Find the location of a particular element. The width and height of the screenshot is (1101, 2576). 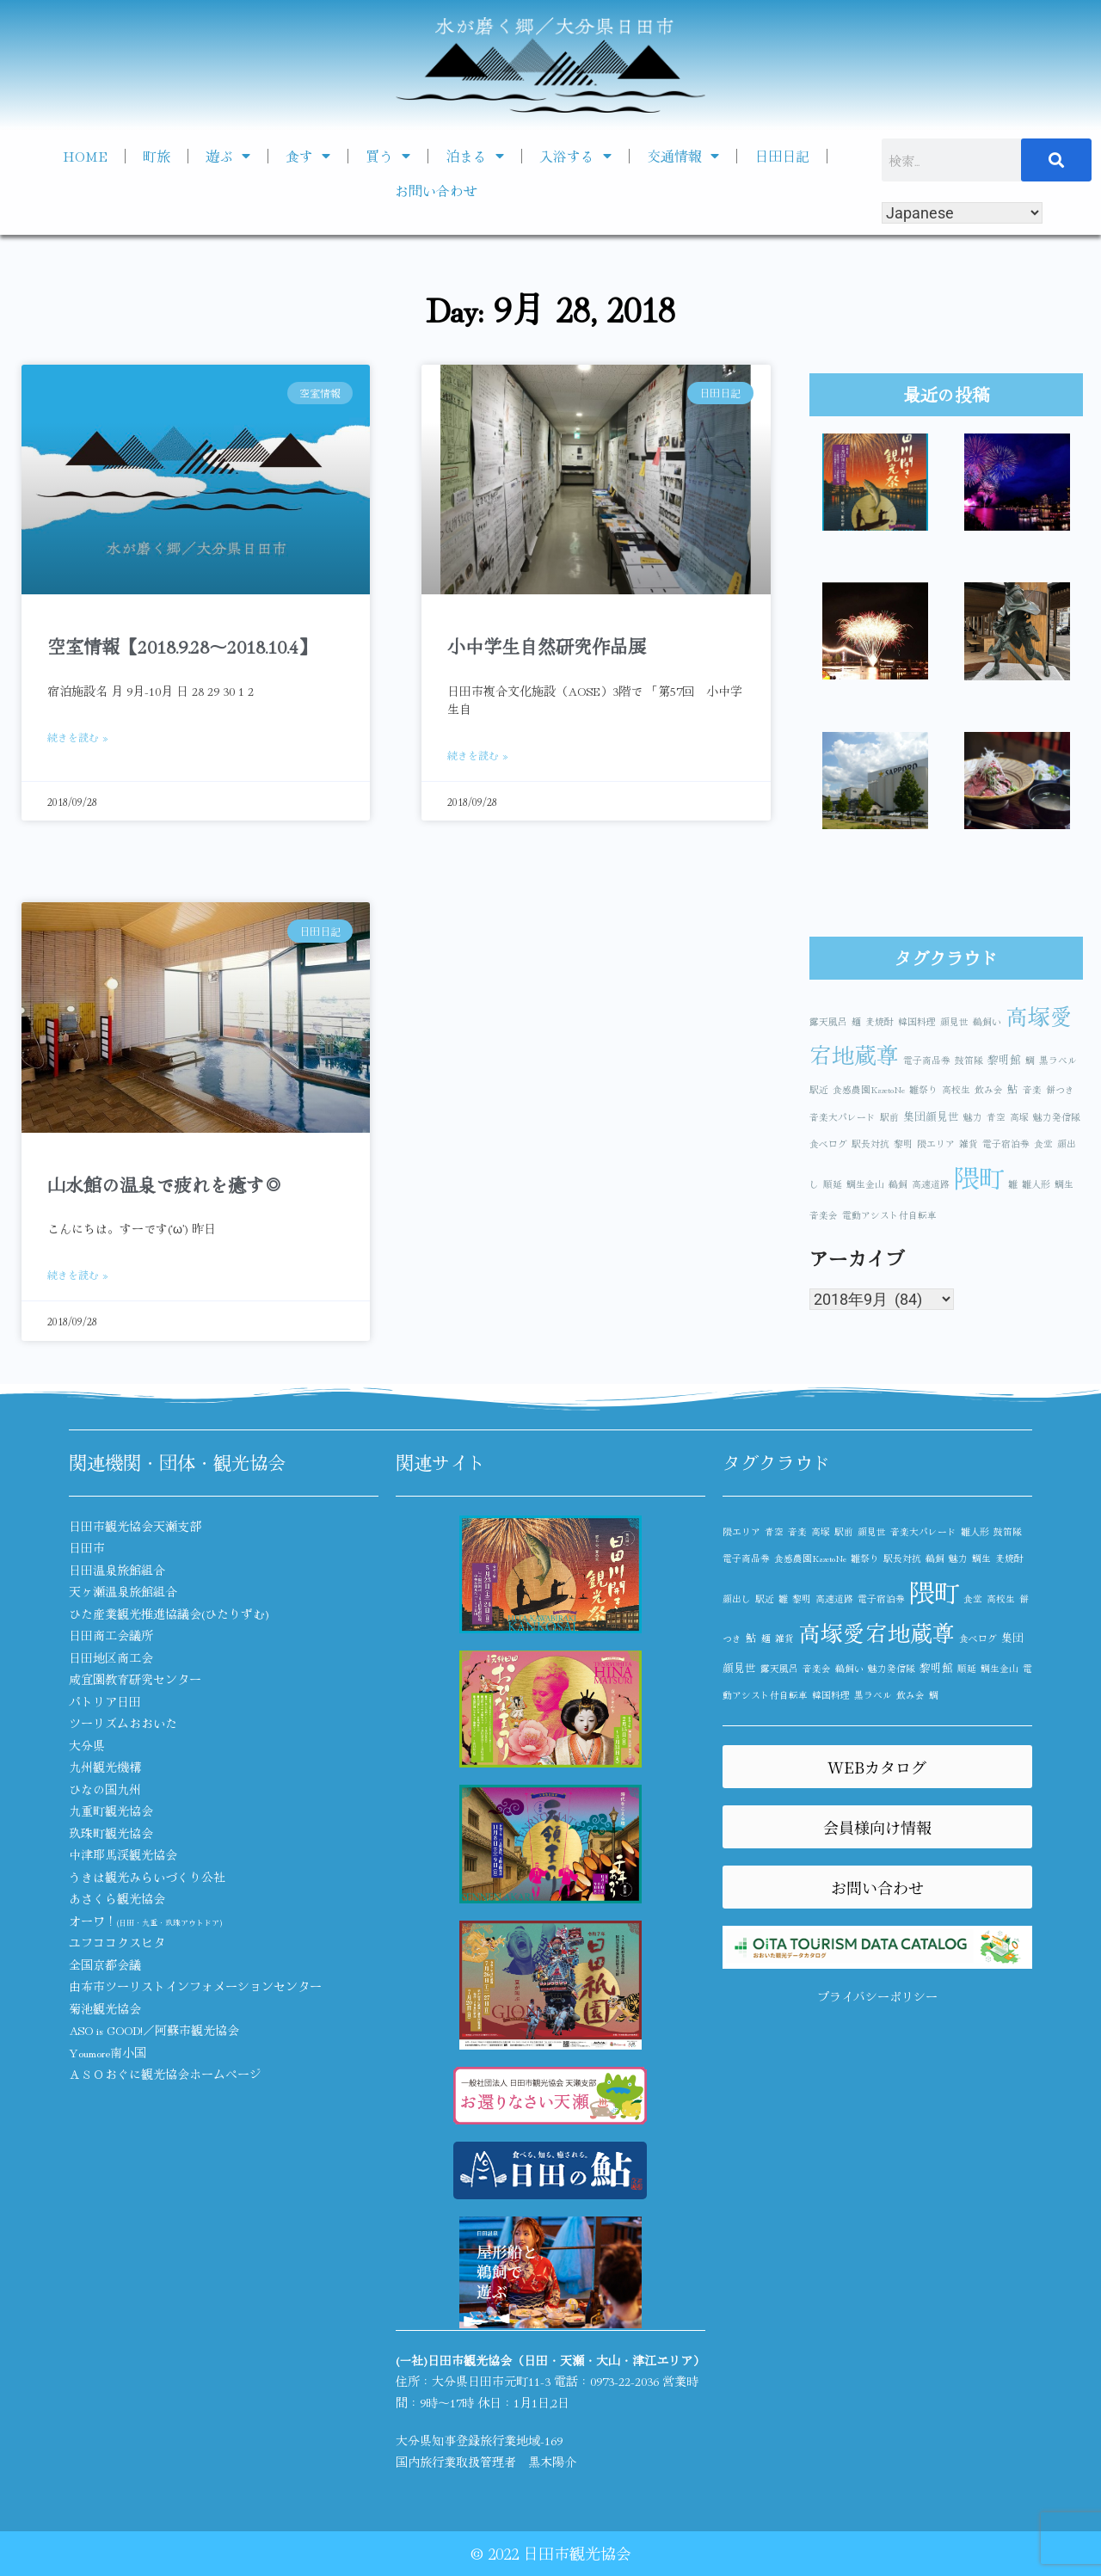

ツーリズムおおいた is located at coordinates (123, 1722).